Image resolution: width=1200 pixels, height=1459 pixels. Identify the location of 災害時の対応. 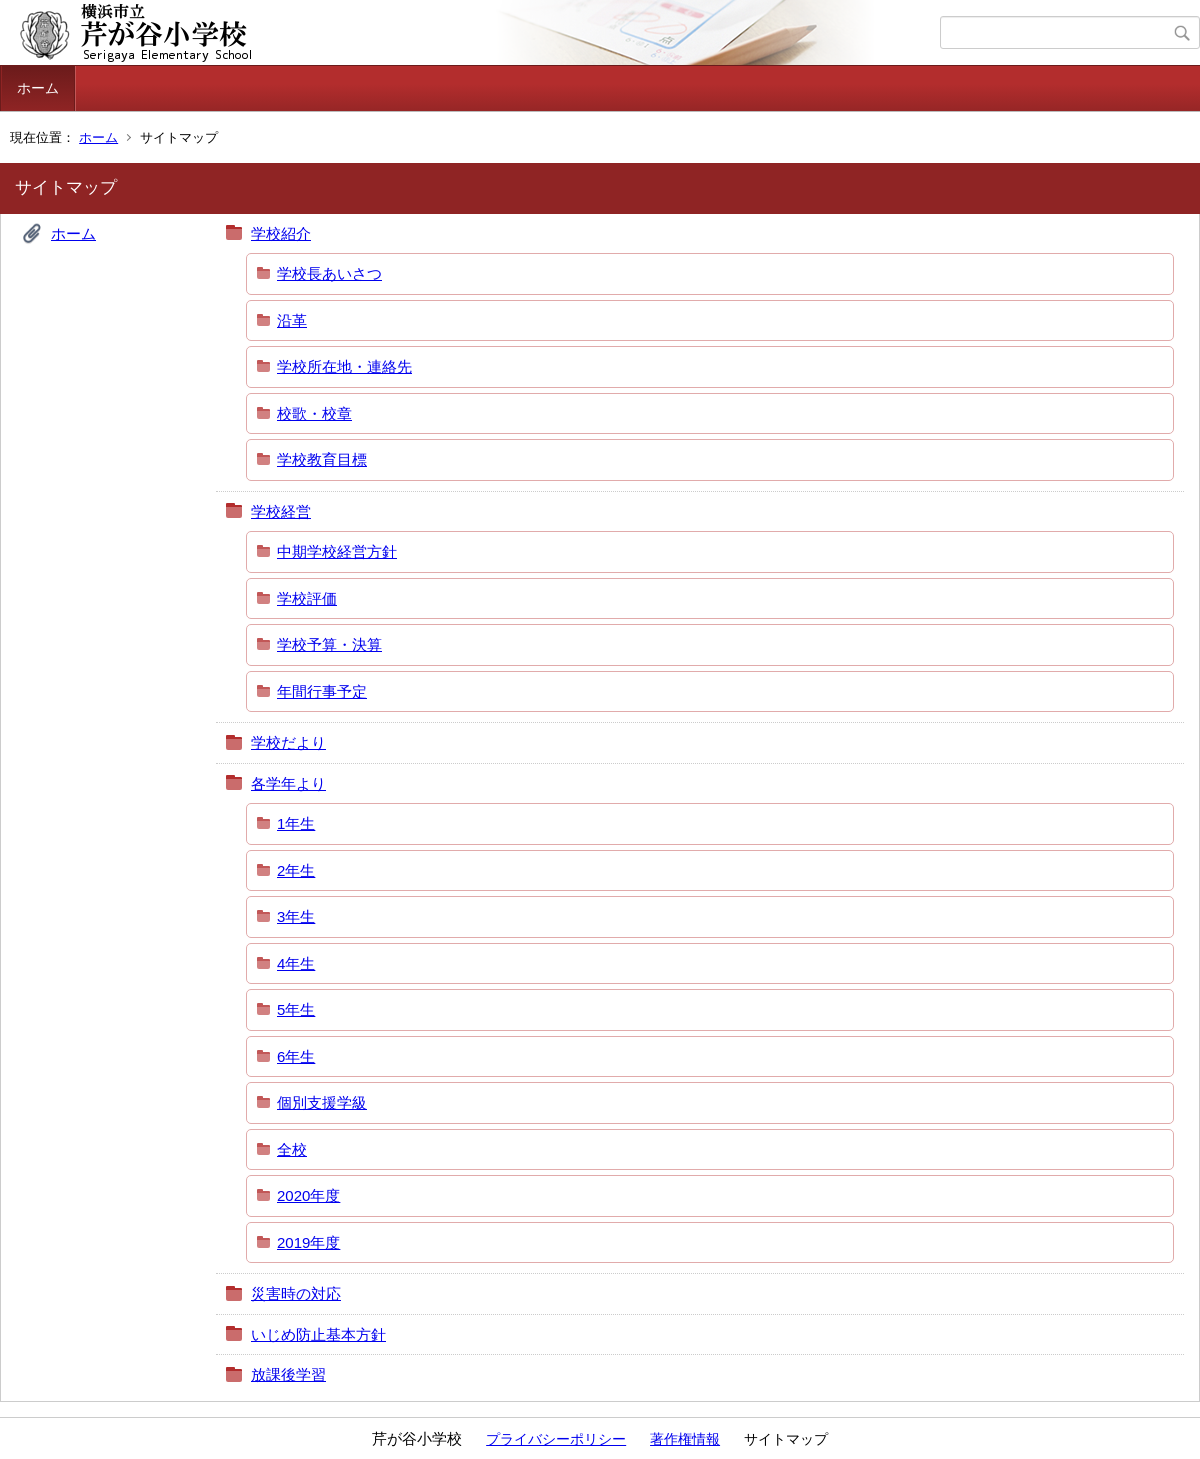
(296, 1293).